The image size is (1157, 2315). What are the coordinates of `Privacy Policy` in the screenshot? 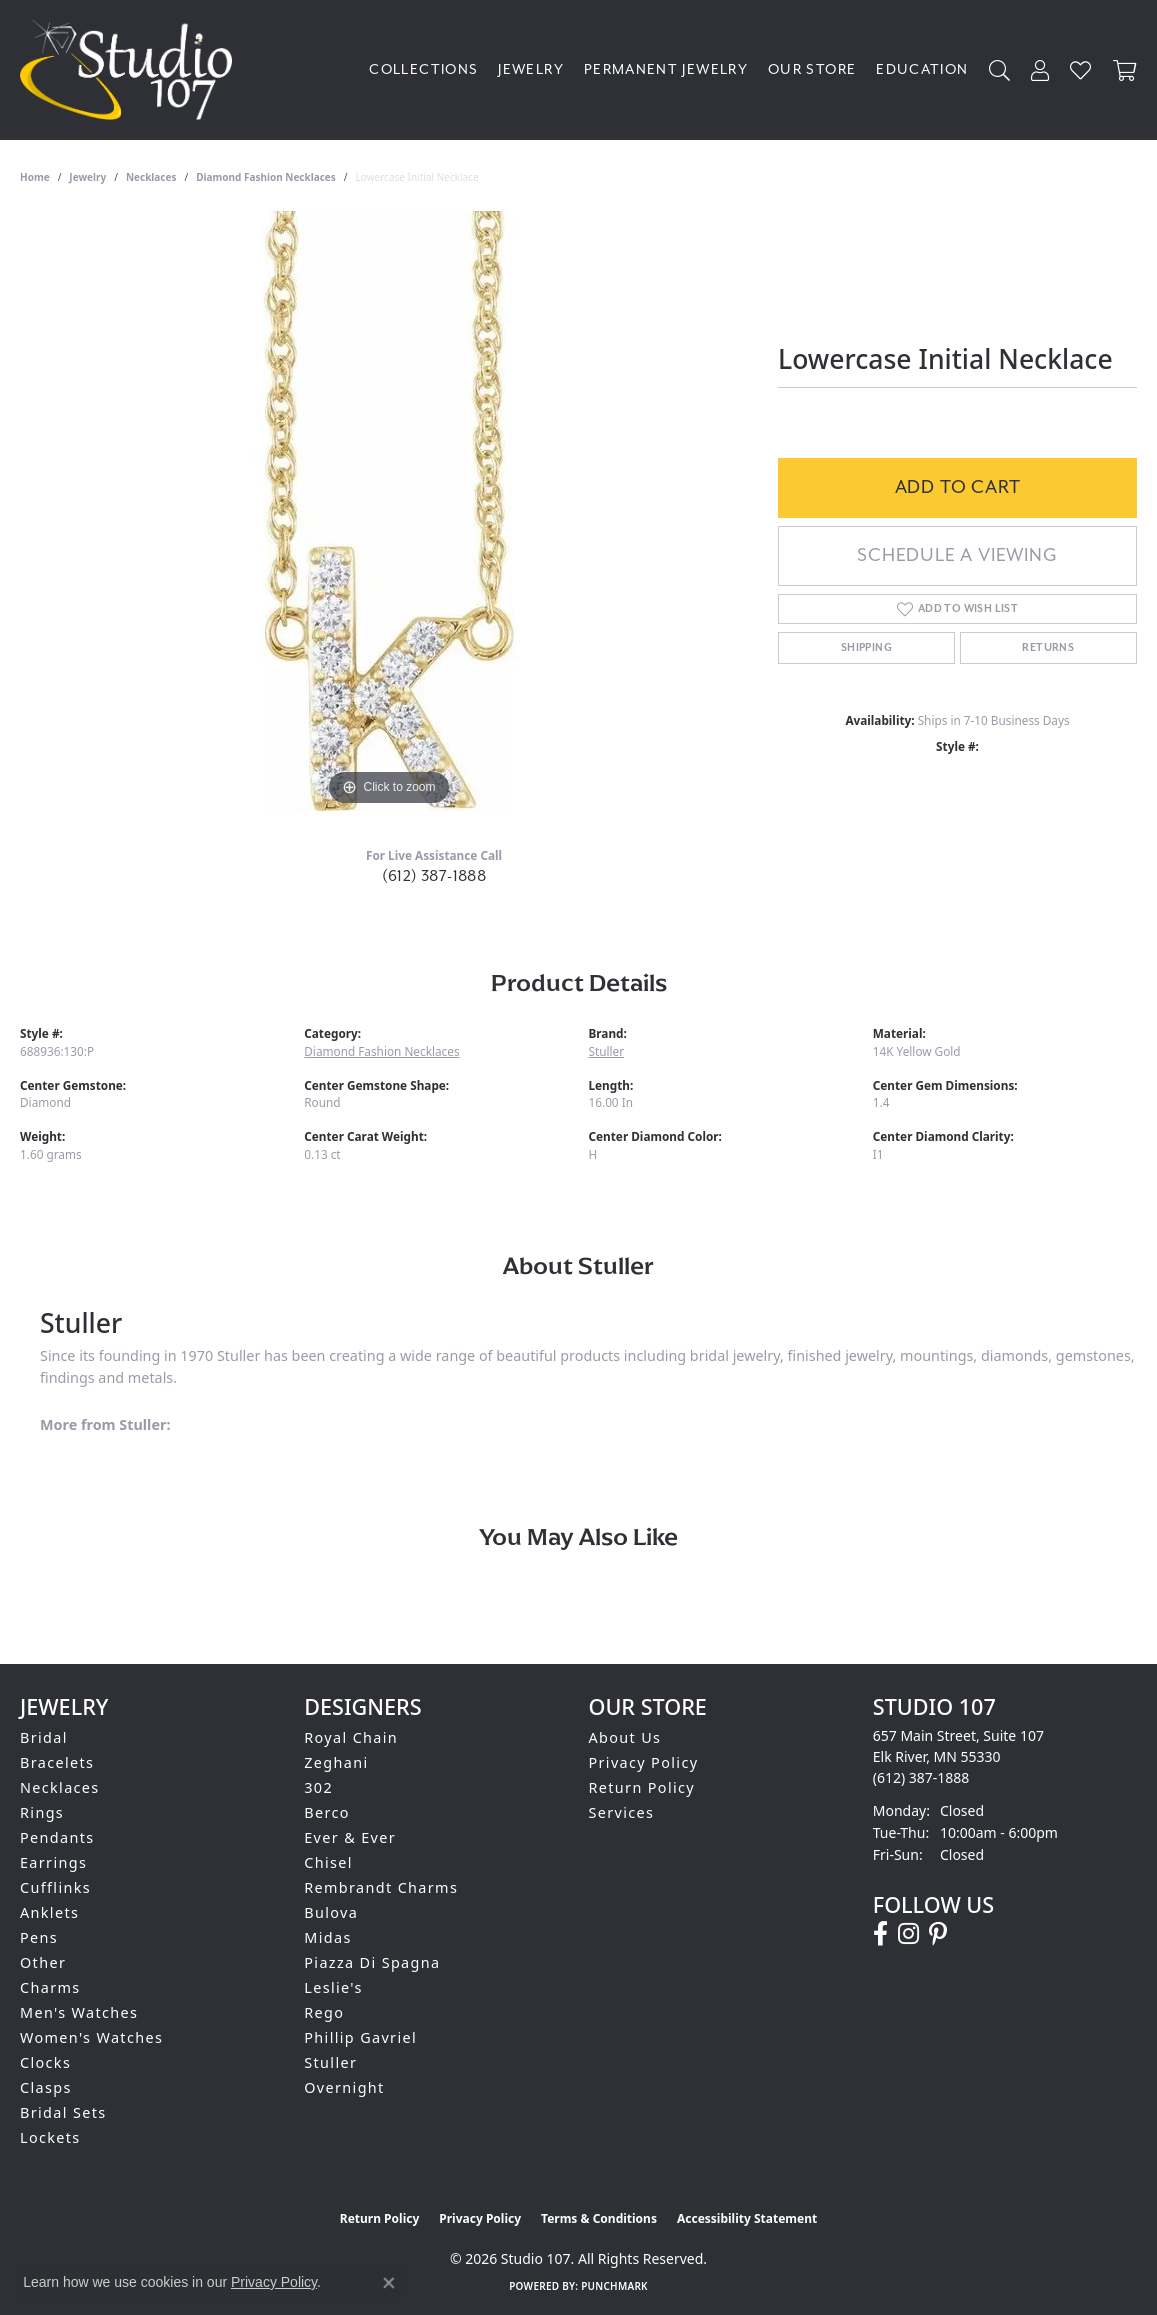 It's located at (644, 1762).